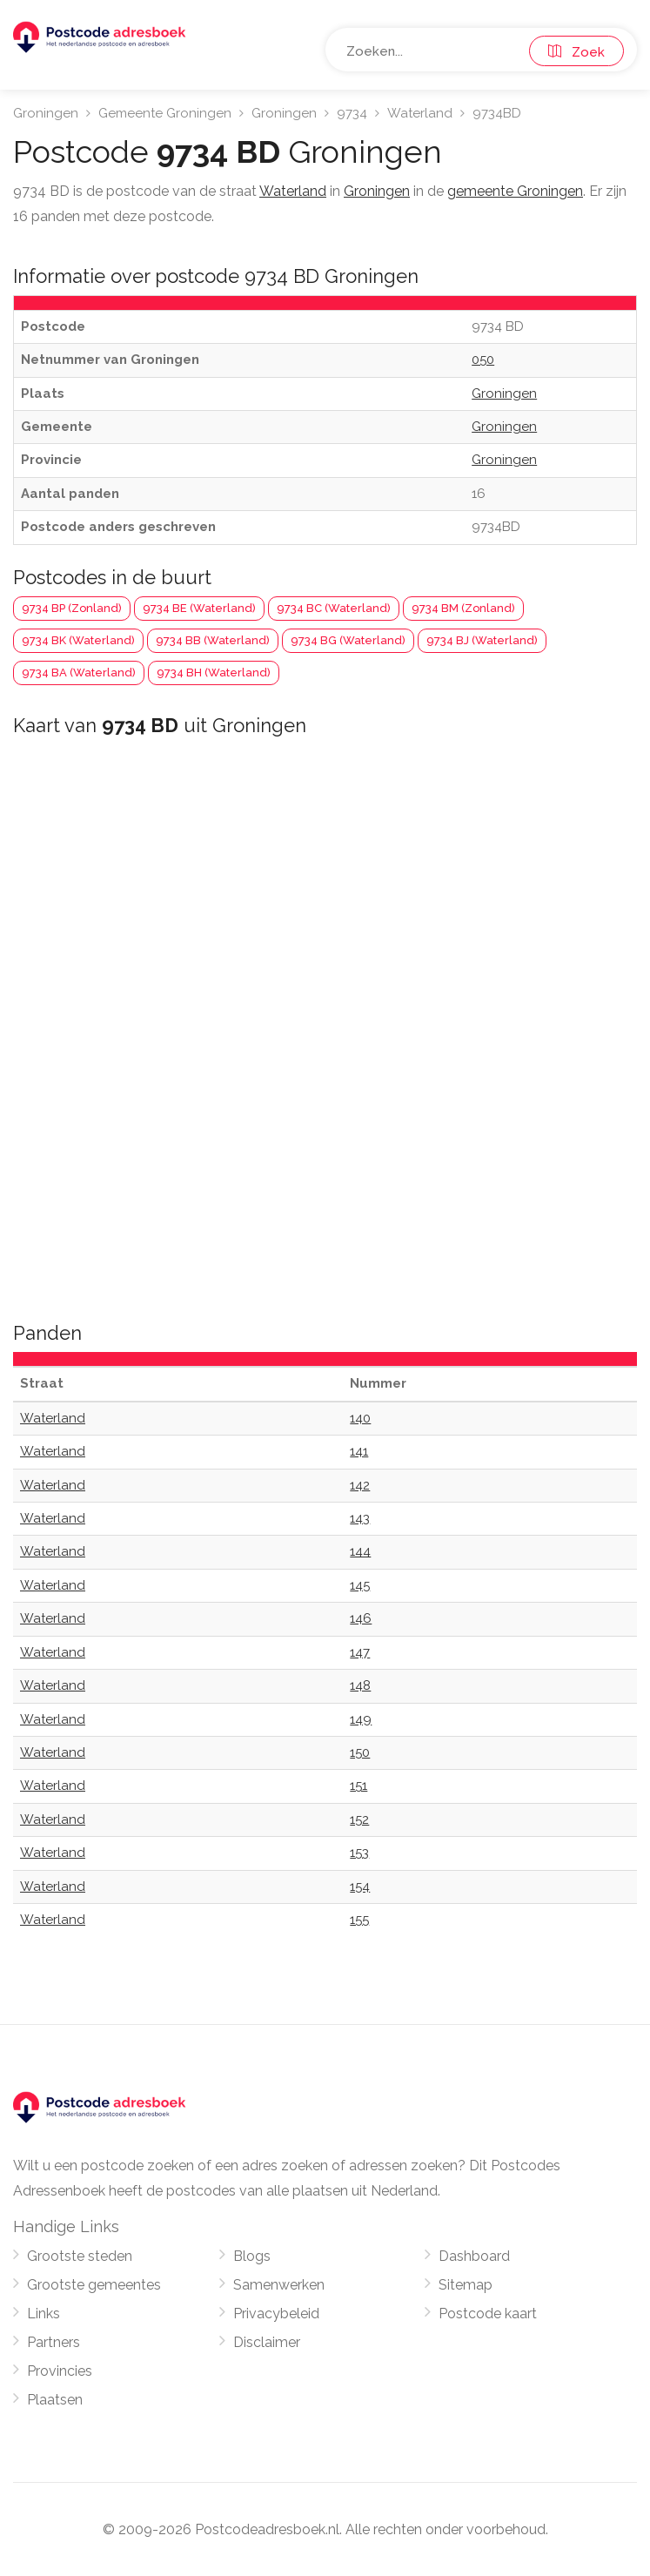 Image resolution: width=650 pixels, height=2576 pixels. Describe the element at coordinates (59, 2371) in the screenshot. I see `Provincies` at that location.